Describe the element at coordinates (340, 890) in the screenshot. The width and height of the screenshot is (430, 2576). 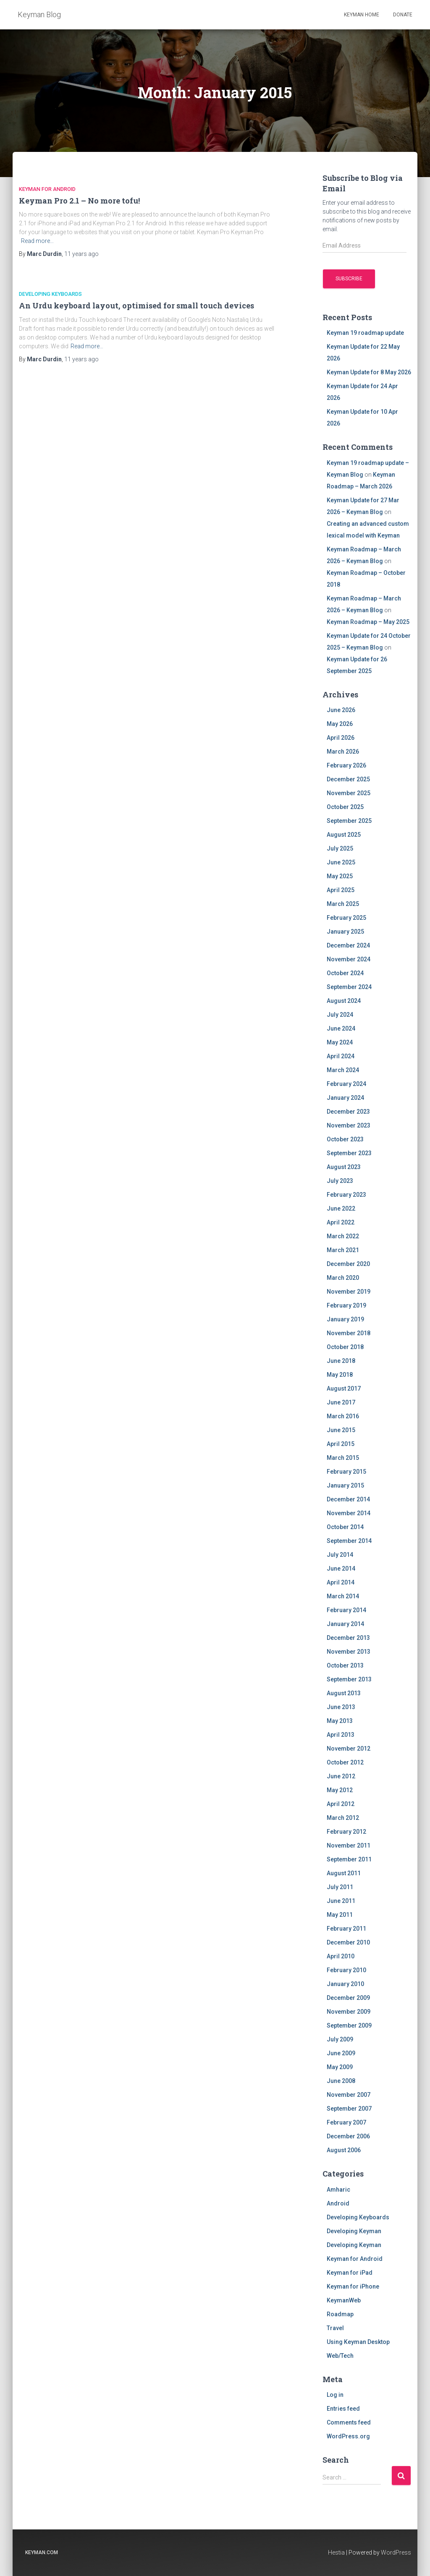
I see `April 2025` at that location.